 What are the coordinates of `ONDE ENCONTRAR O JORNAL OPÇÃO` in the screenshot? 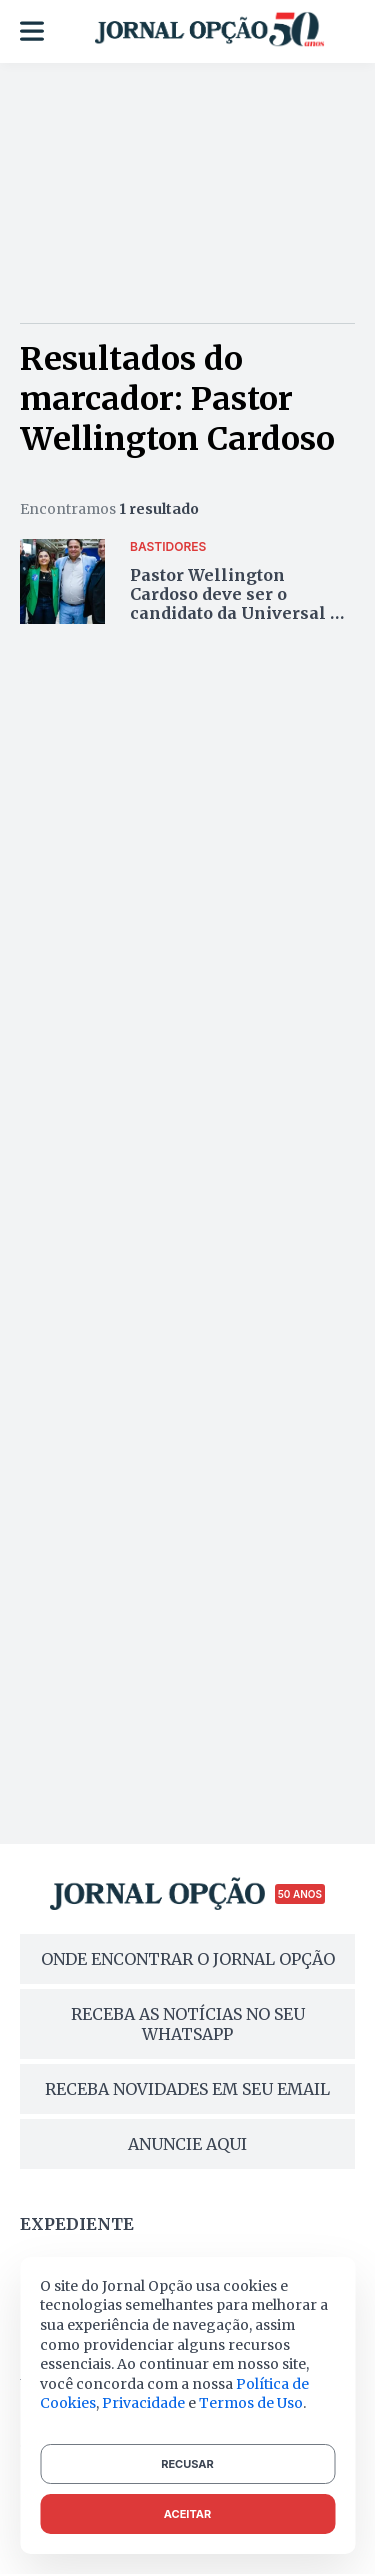 It's located at (188, 1959).